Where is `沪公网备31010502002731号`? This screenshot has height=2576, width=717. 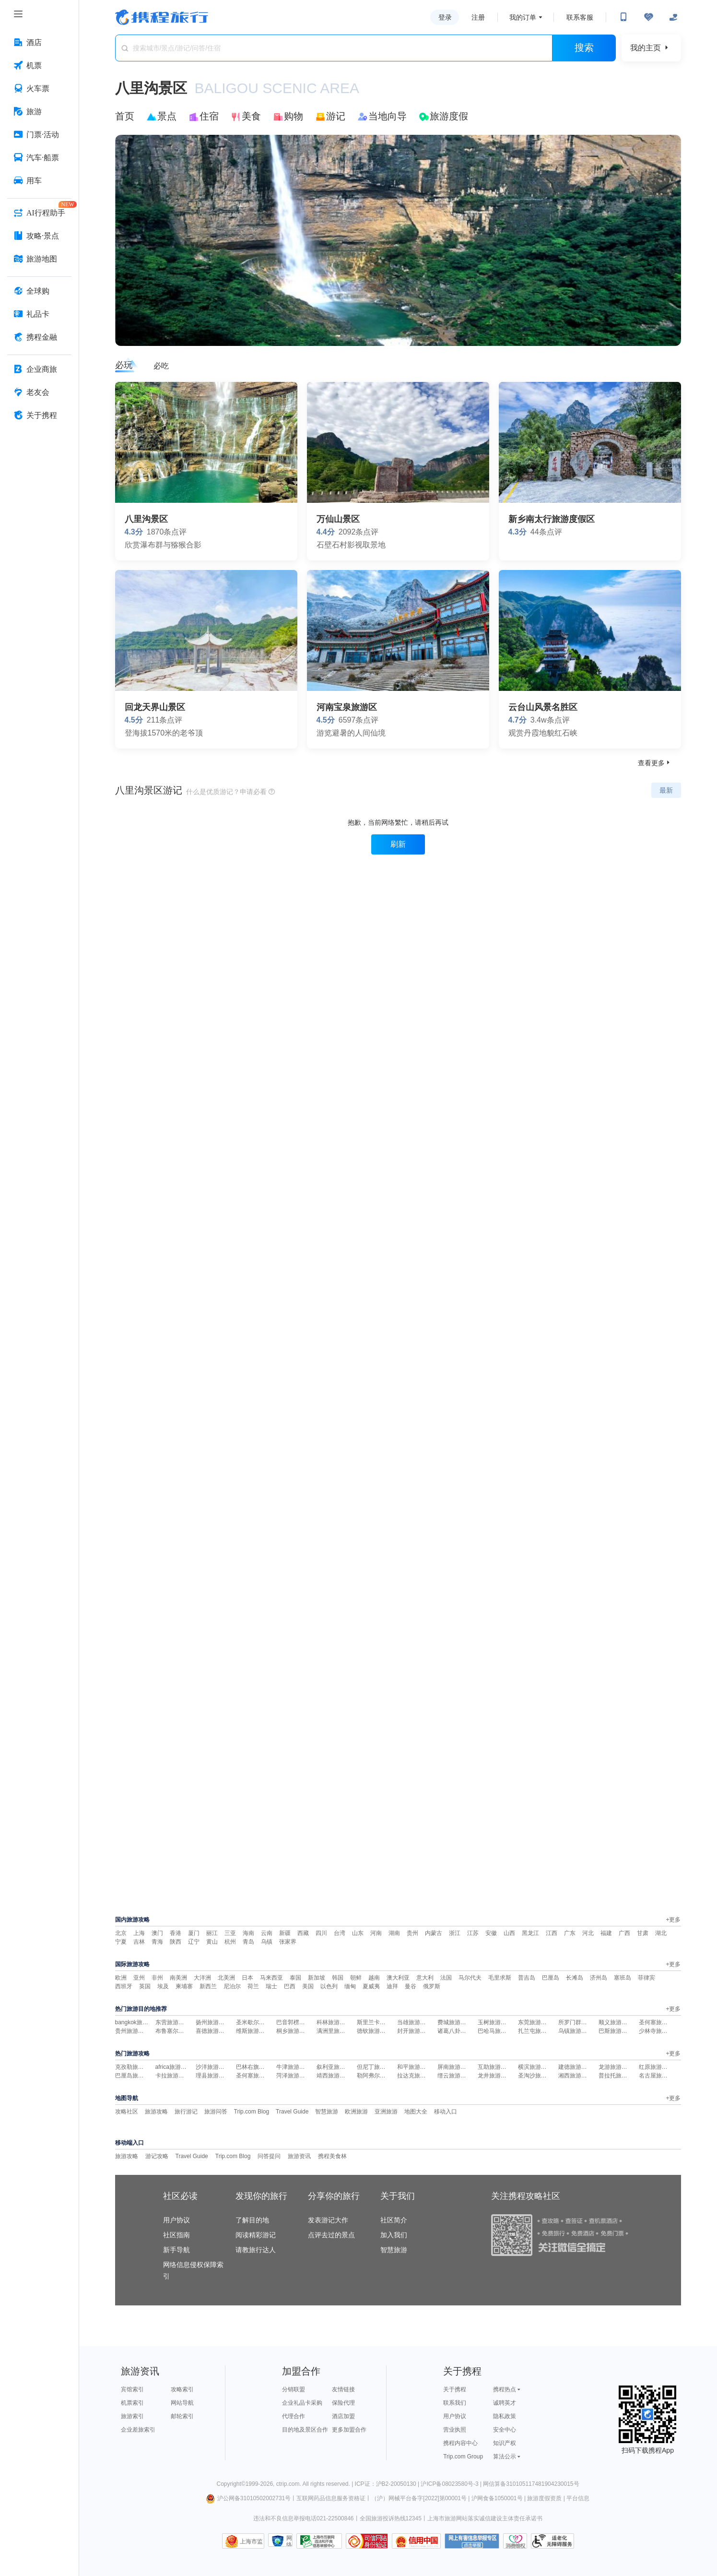 沪公网备31010502002731号 is located at coordinates (248, 2498).